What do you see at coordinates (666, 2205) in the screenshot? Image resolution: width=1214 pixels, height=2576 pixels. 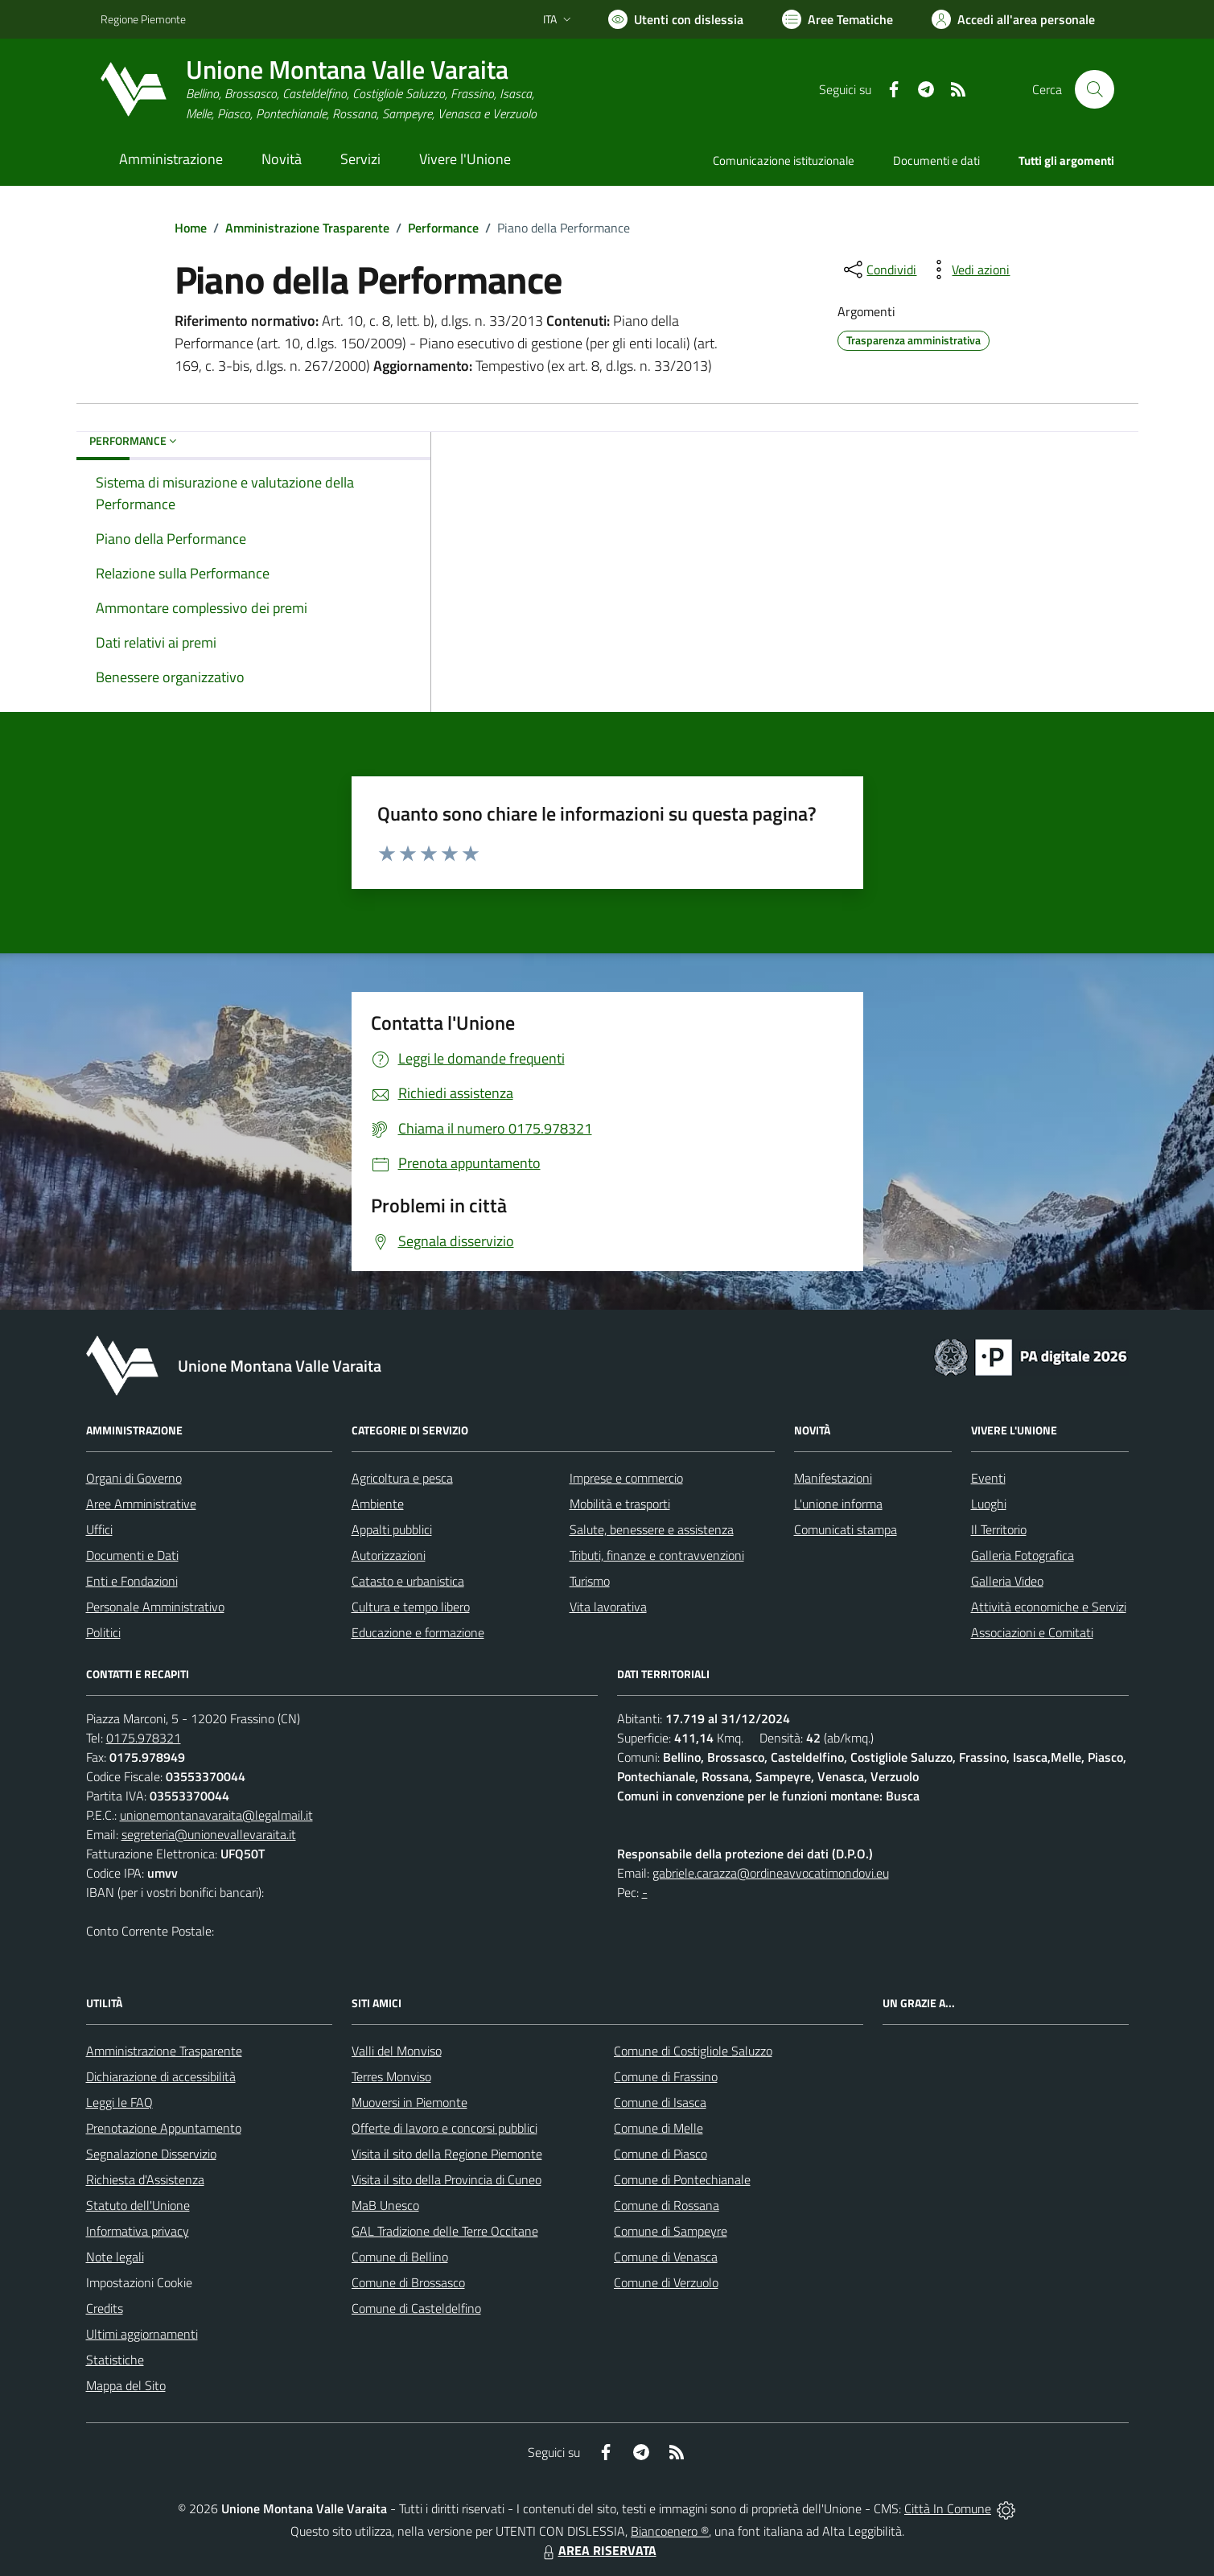 I see `Comune di Rossana` at bounding box center [666, 2205].